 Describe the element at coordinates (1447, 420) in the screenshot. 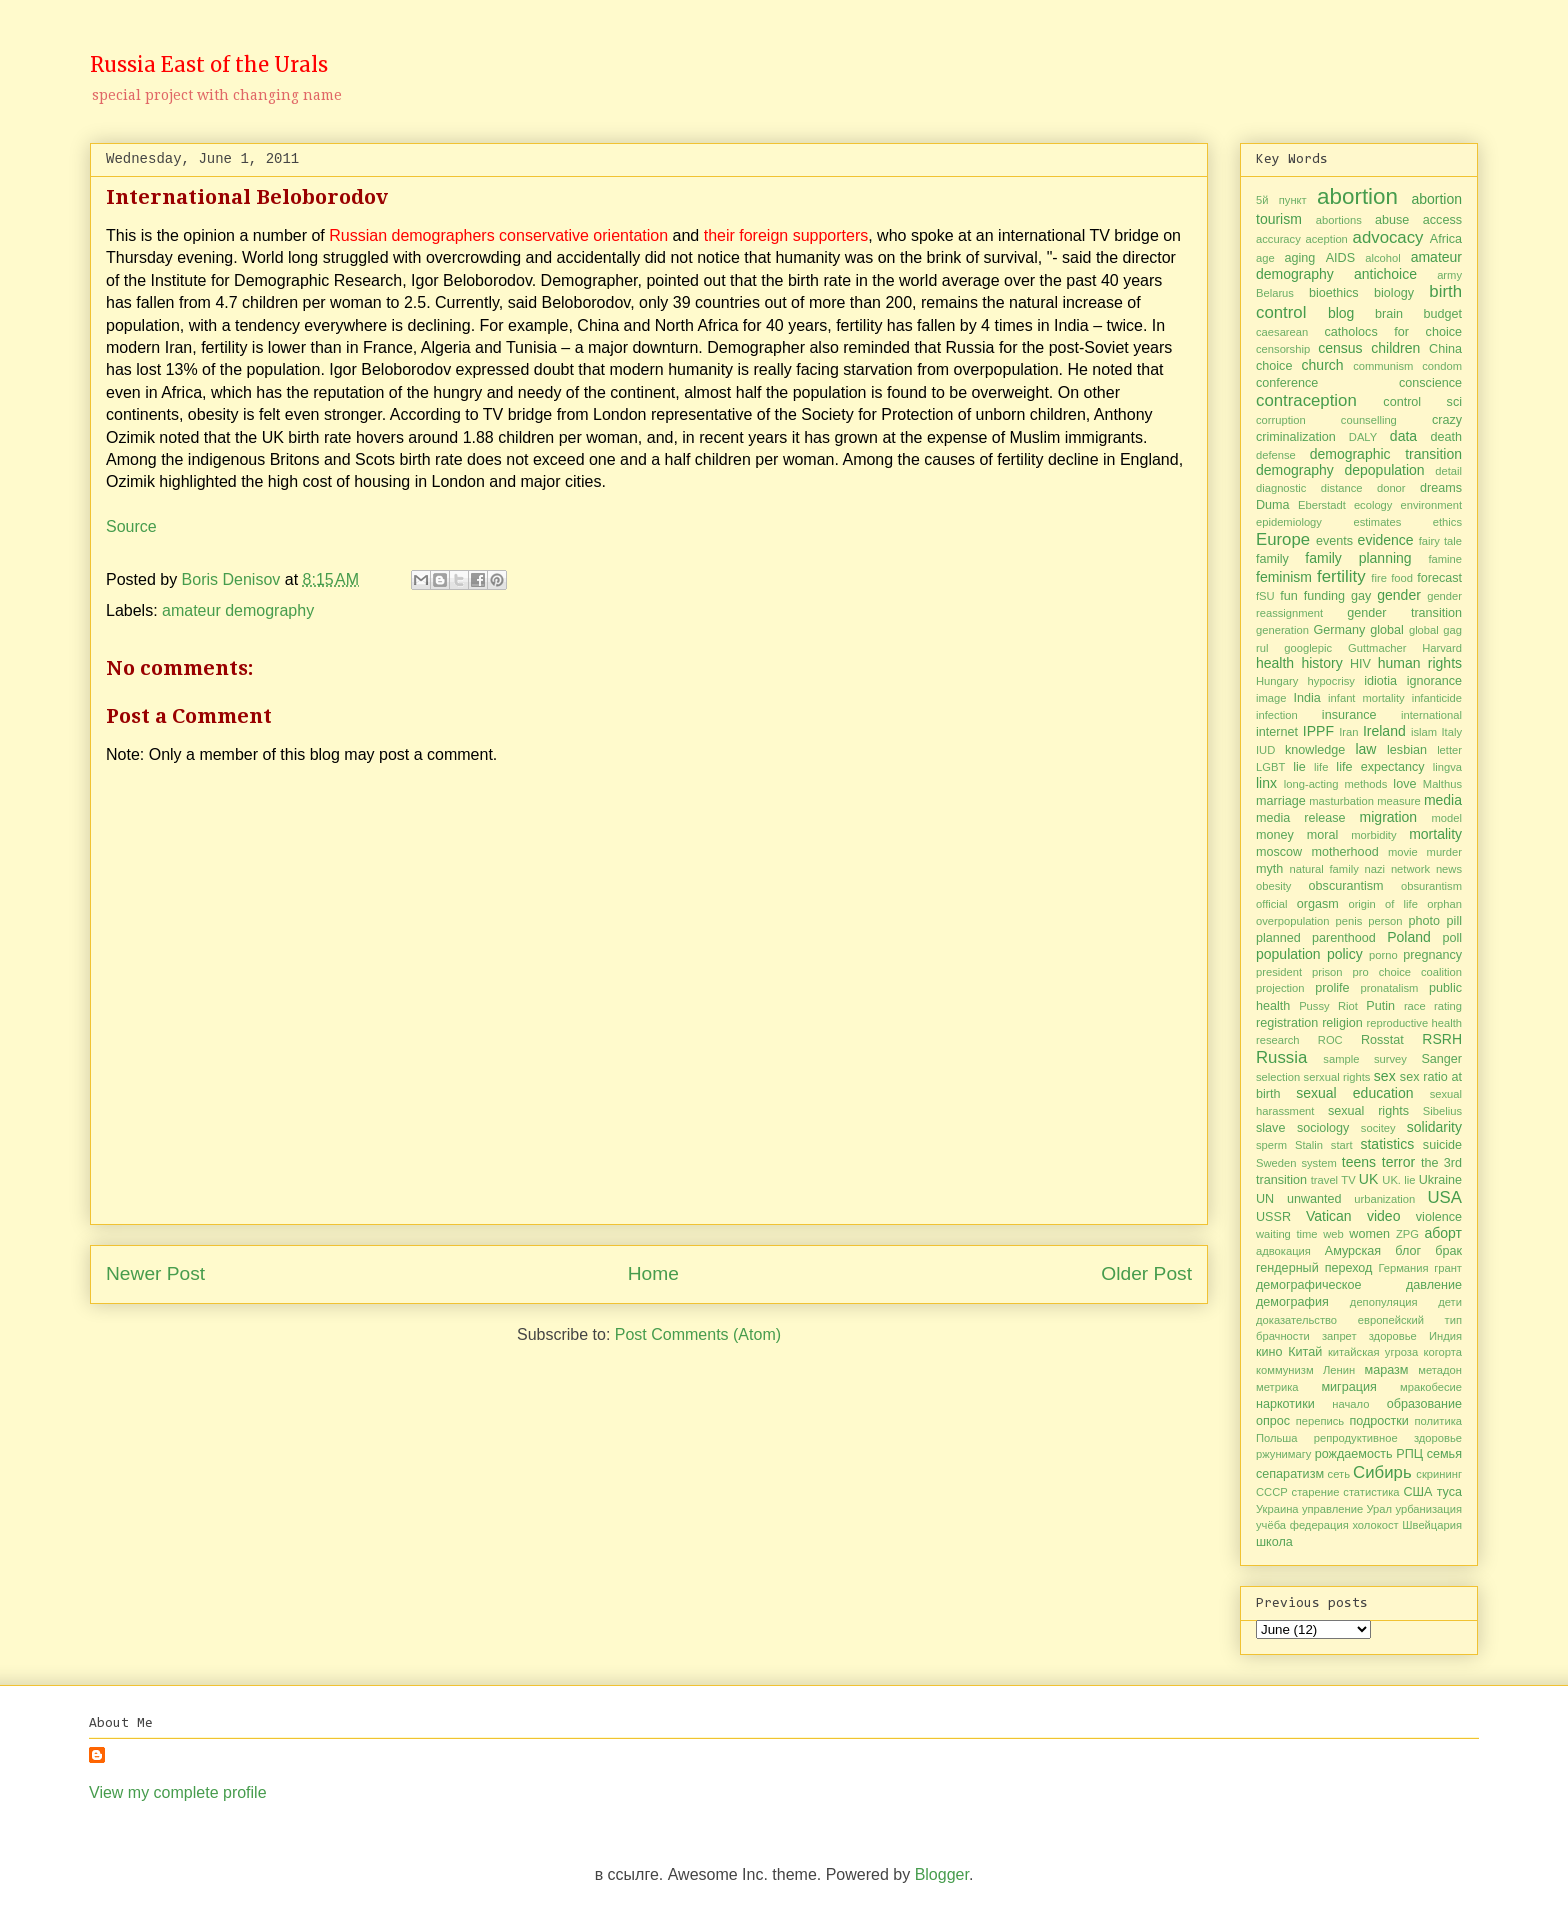

I see `crazy` at that location.